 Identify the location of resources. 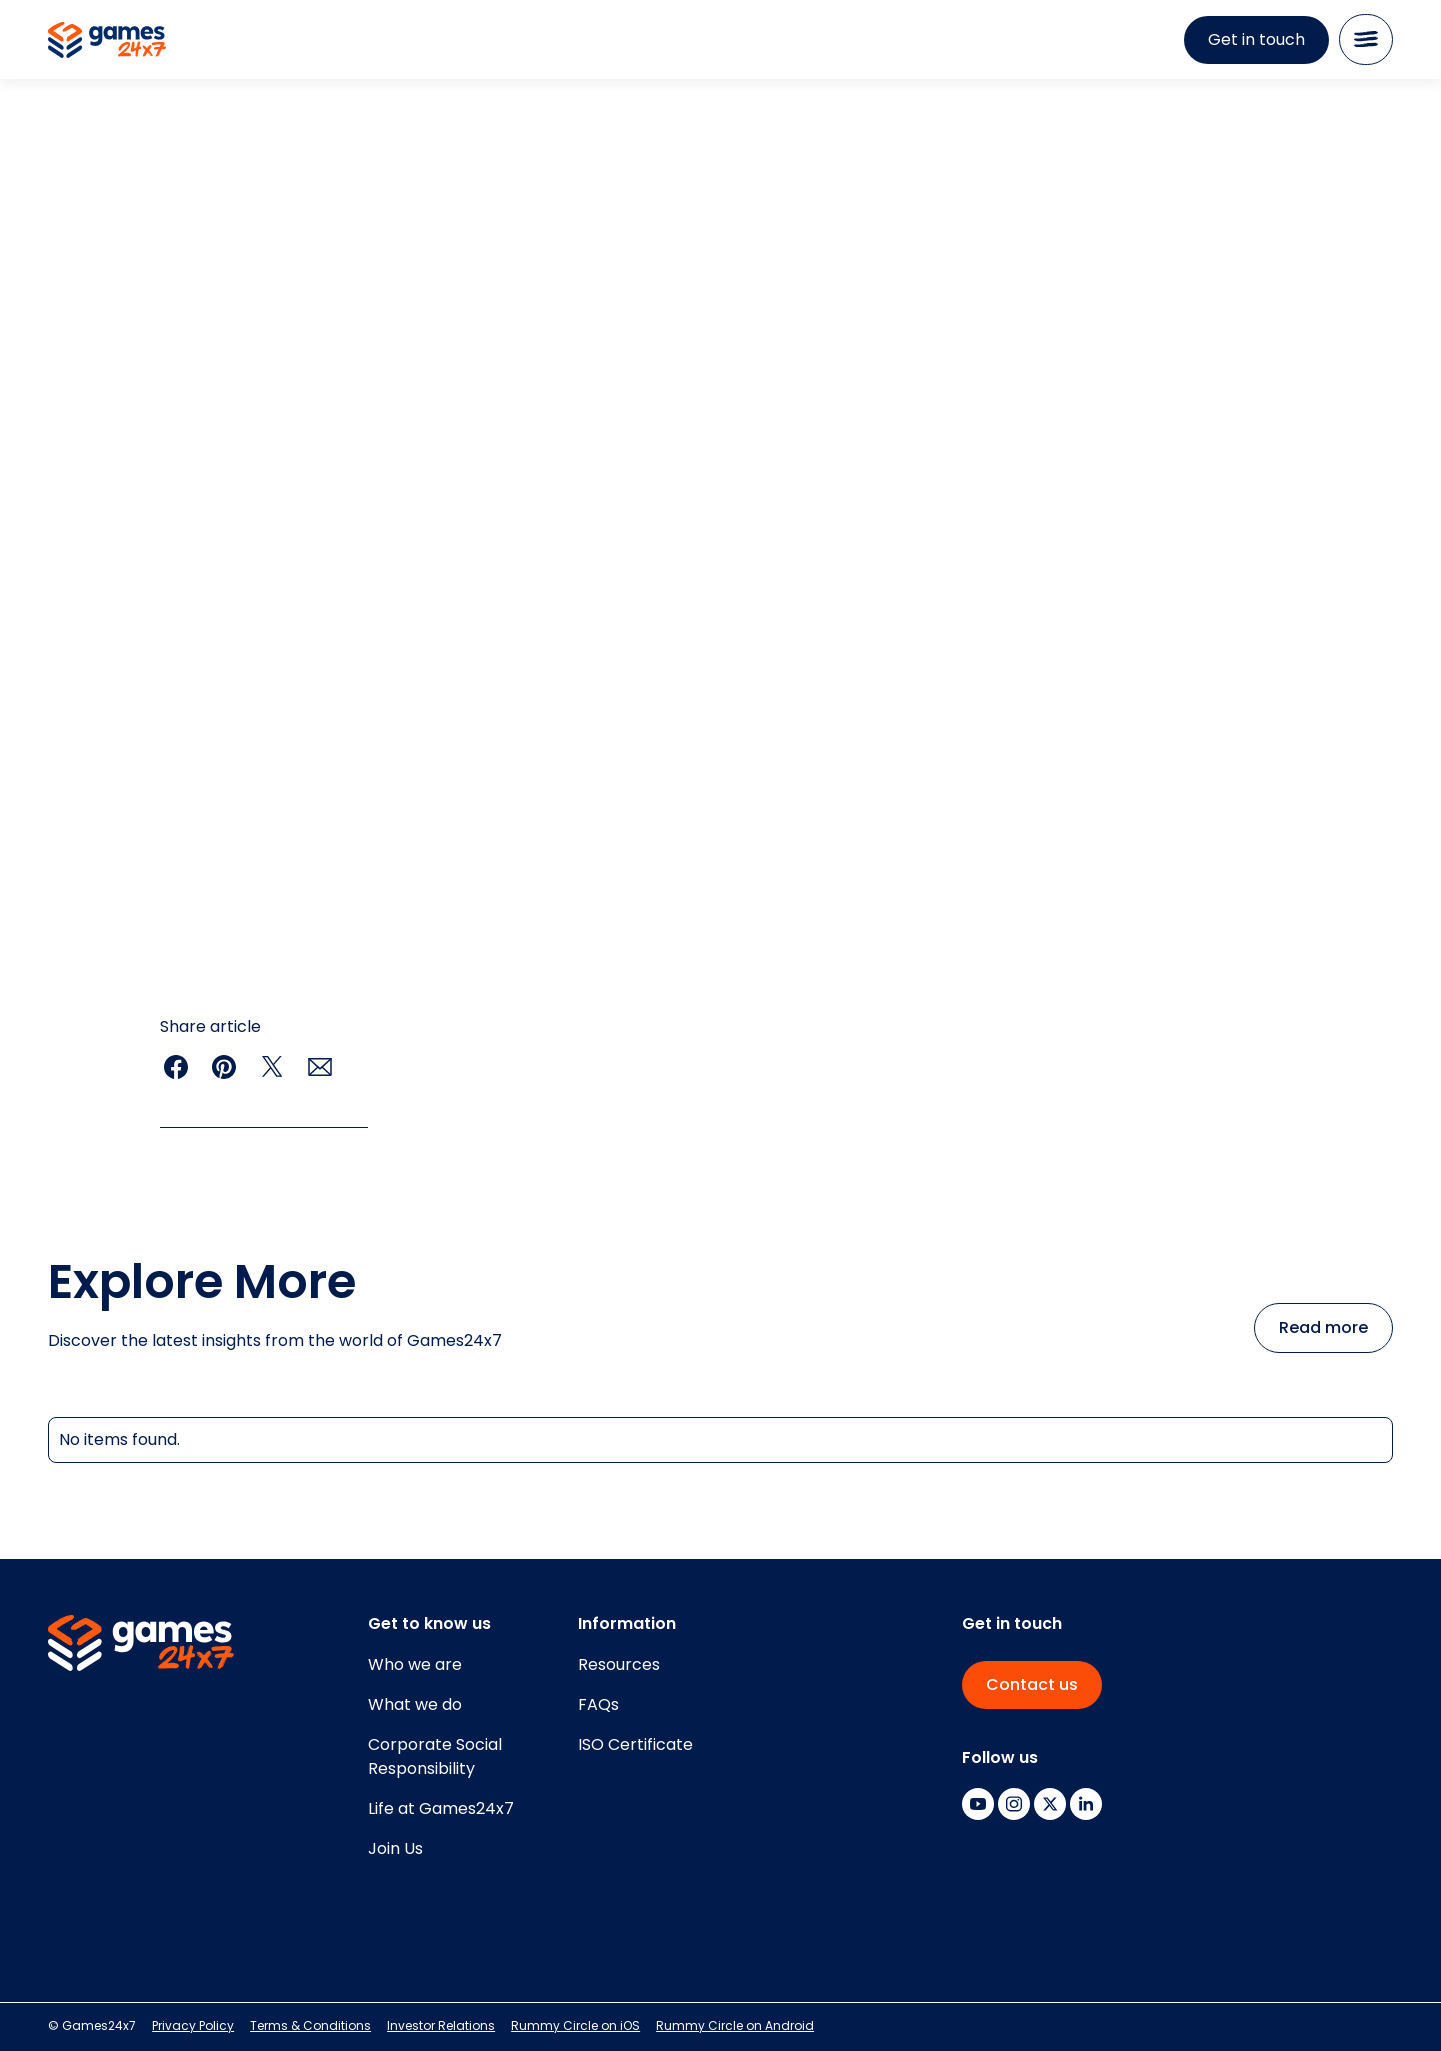
(105, 155).